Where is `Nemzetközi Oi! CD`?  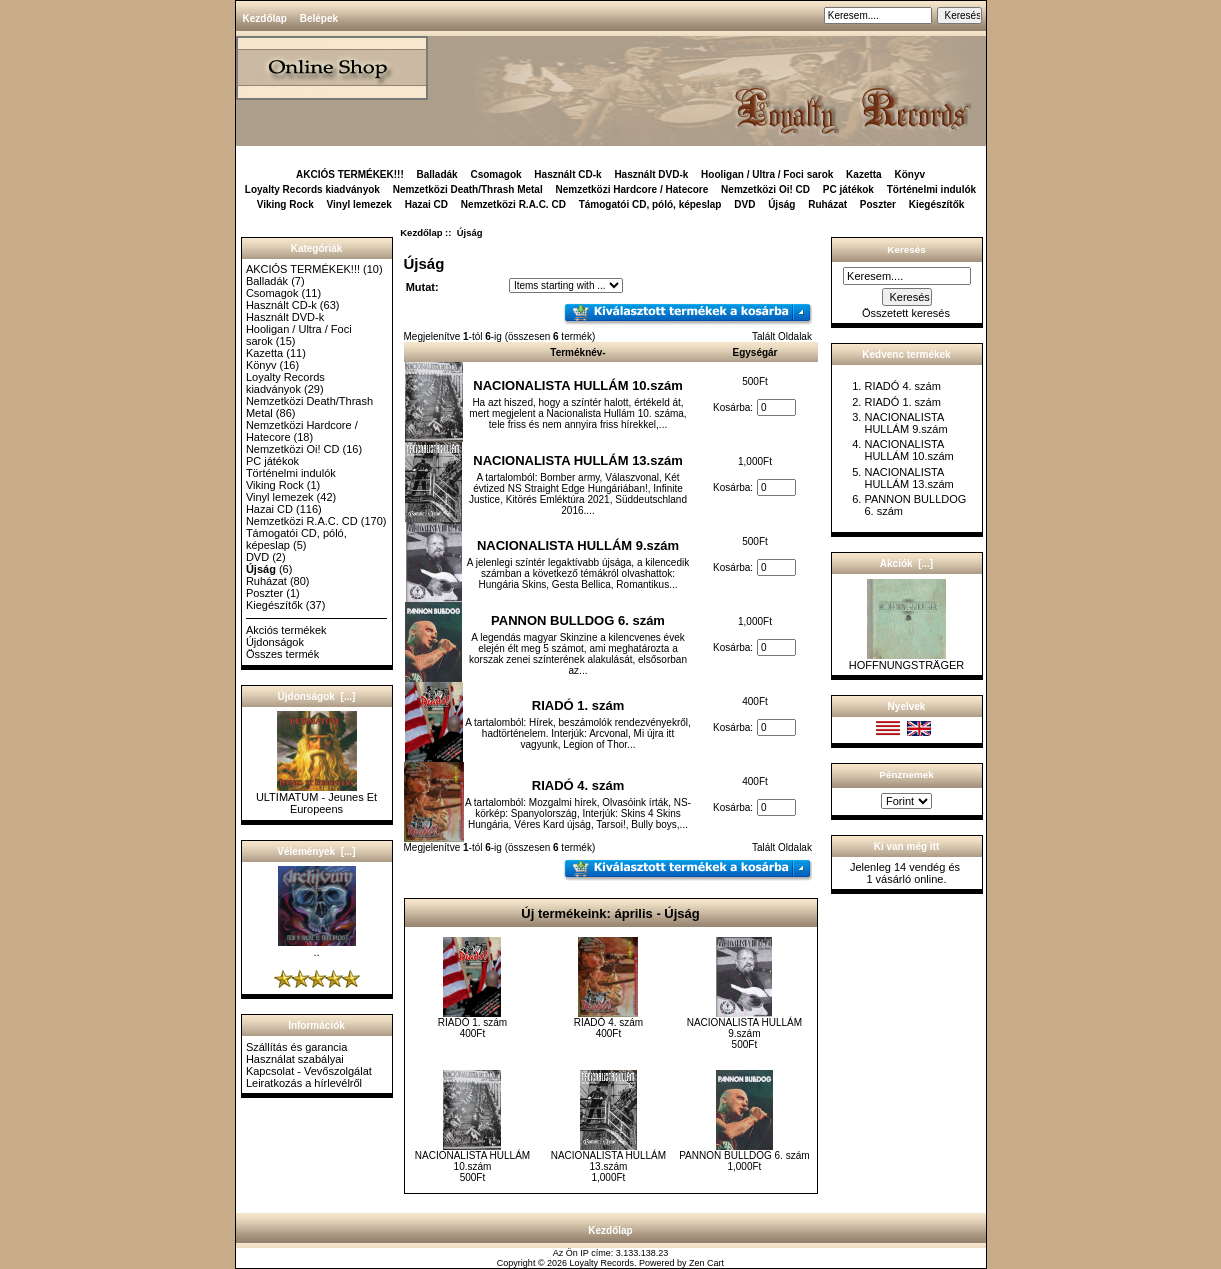 Nemzetközi Oi! CD is located at coordinates (765, 189).